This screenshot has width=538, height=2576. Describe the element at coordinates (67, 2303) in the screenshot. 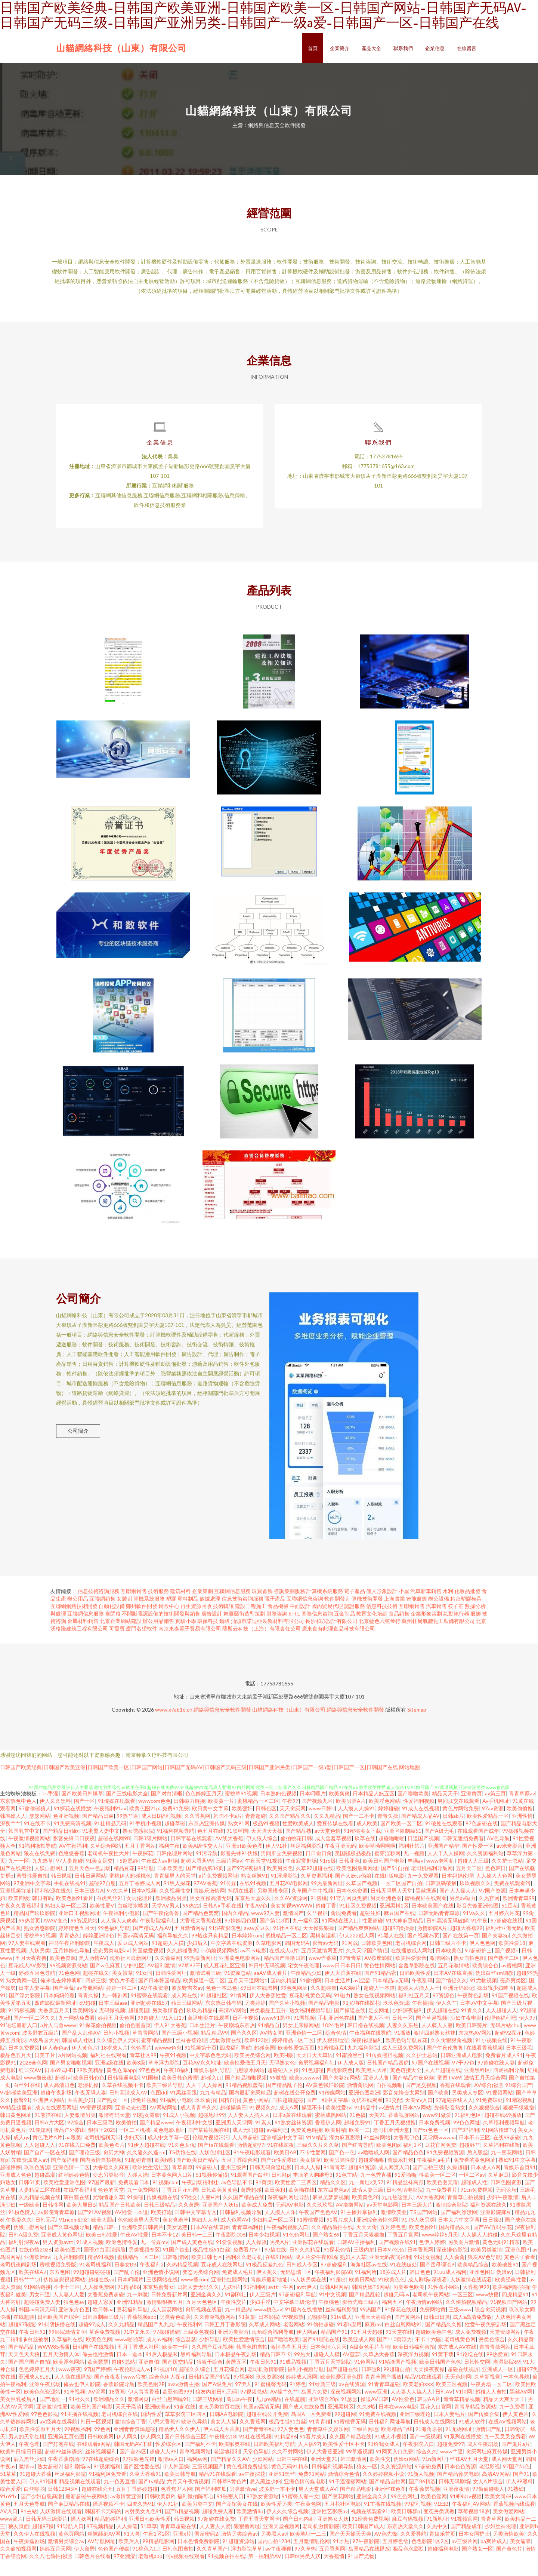

I see `不卡十三区` at that location.